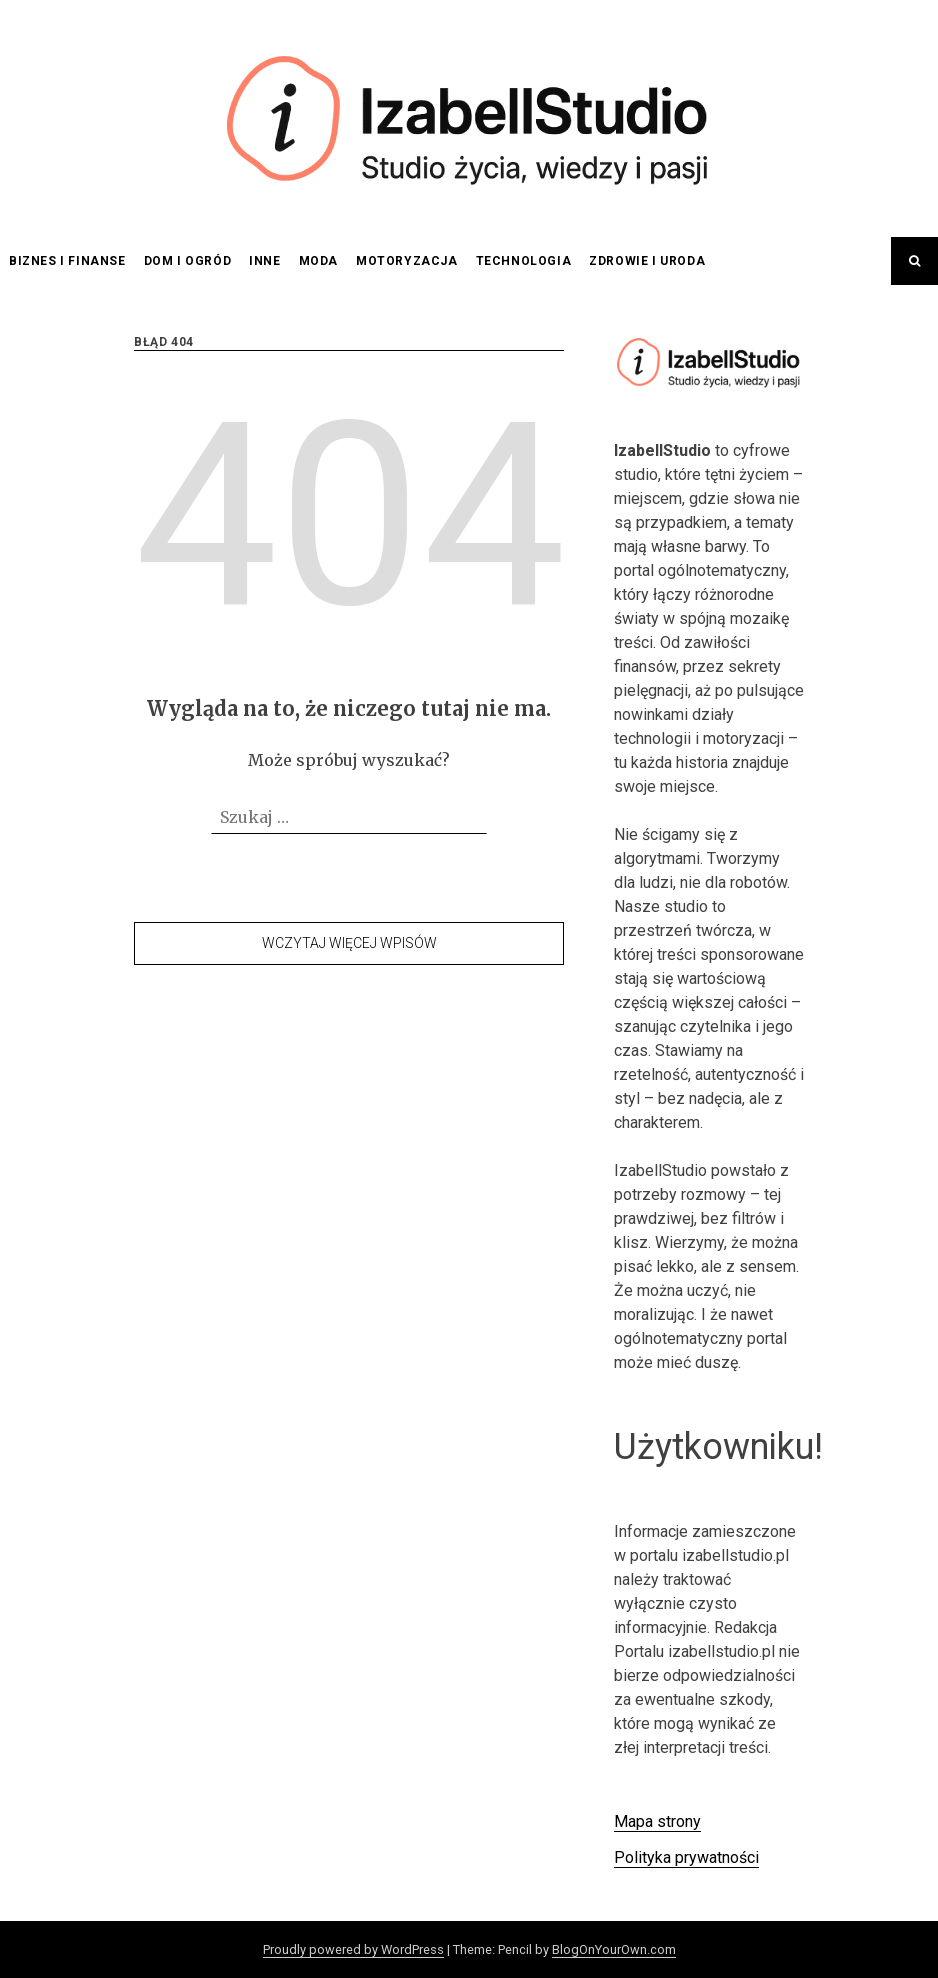 The image size is (938, 1978). Describe the element at coordinates (318, 261) in the screenshot. I see `Moda` at that location.